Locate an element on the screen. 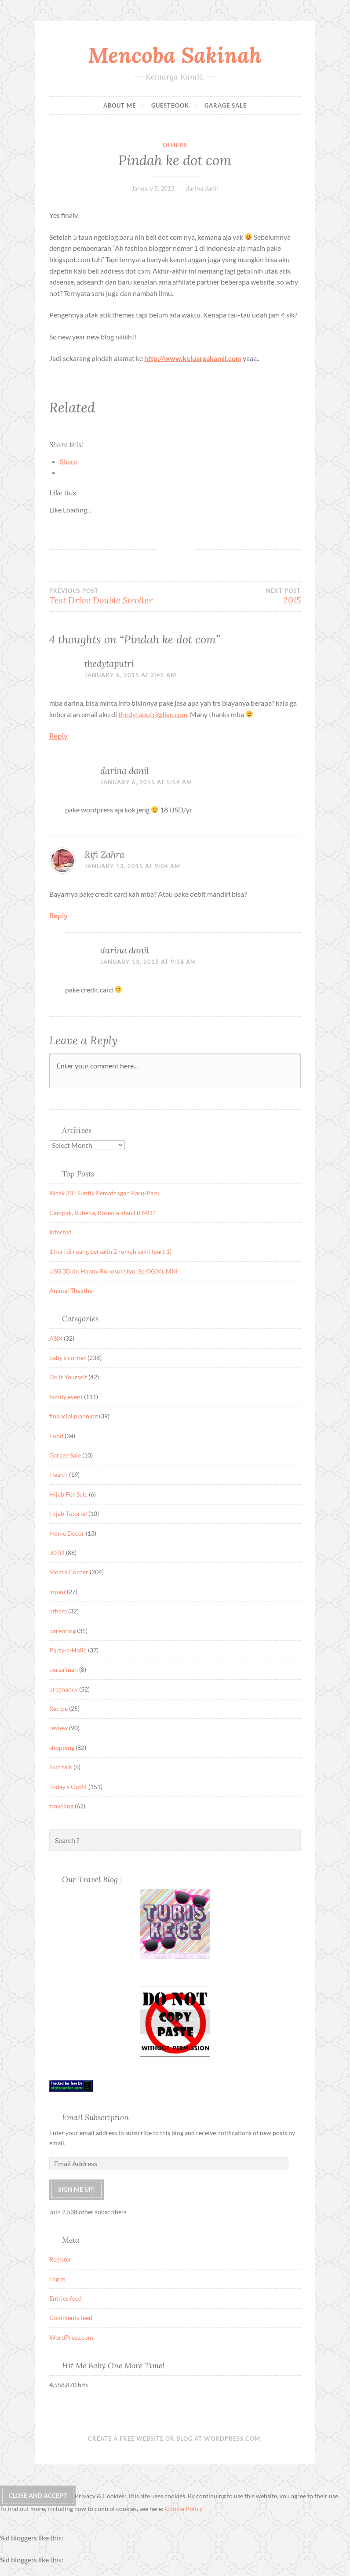  Party-a-Holic is located at coordinates (68, 1650).